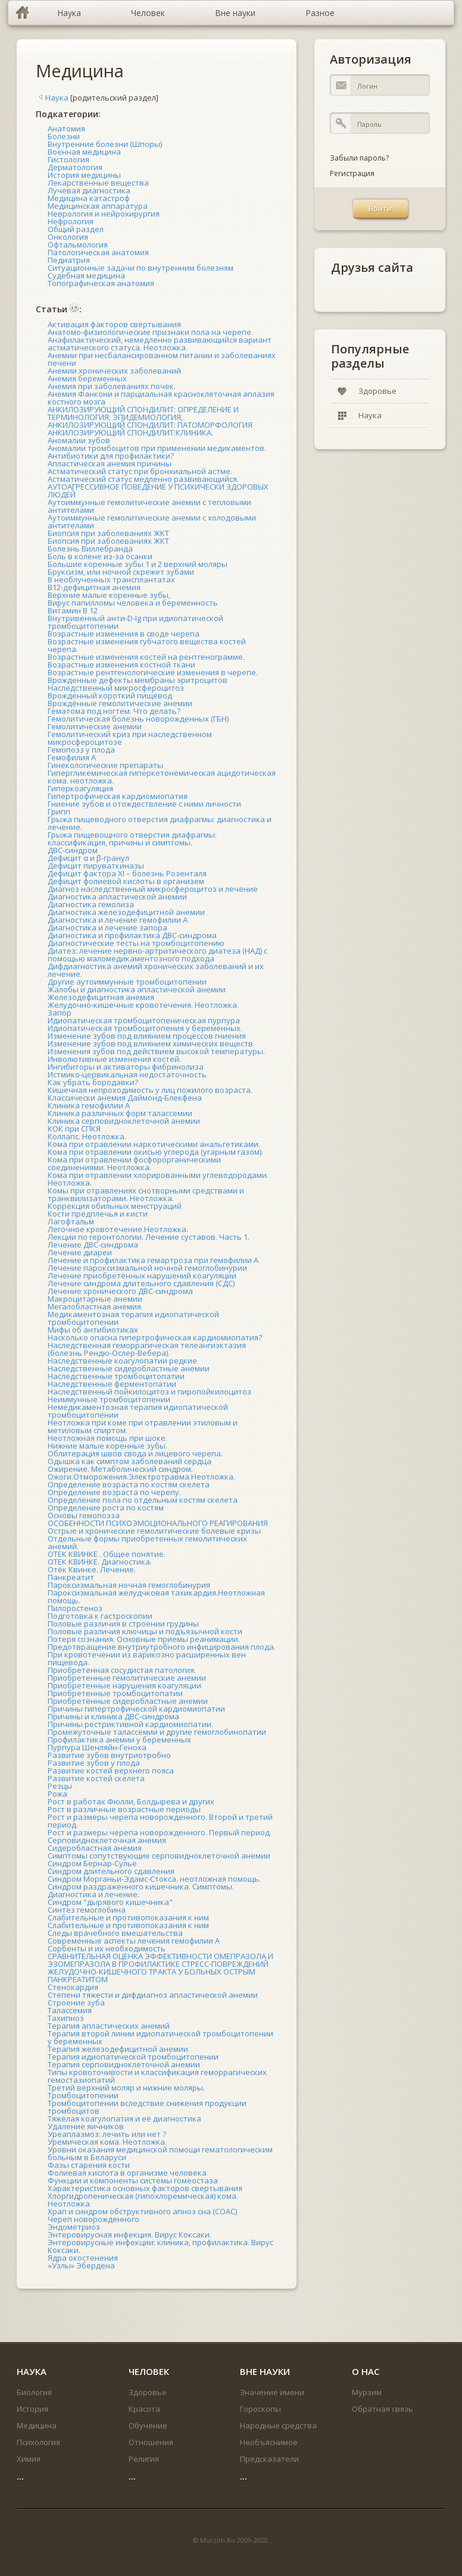  I want to click on Как убрать бородавки?, so click(93, 1082).